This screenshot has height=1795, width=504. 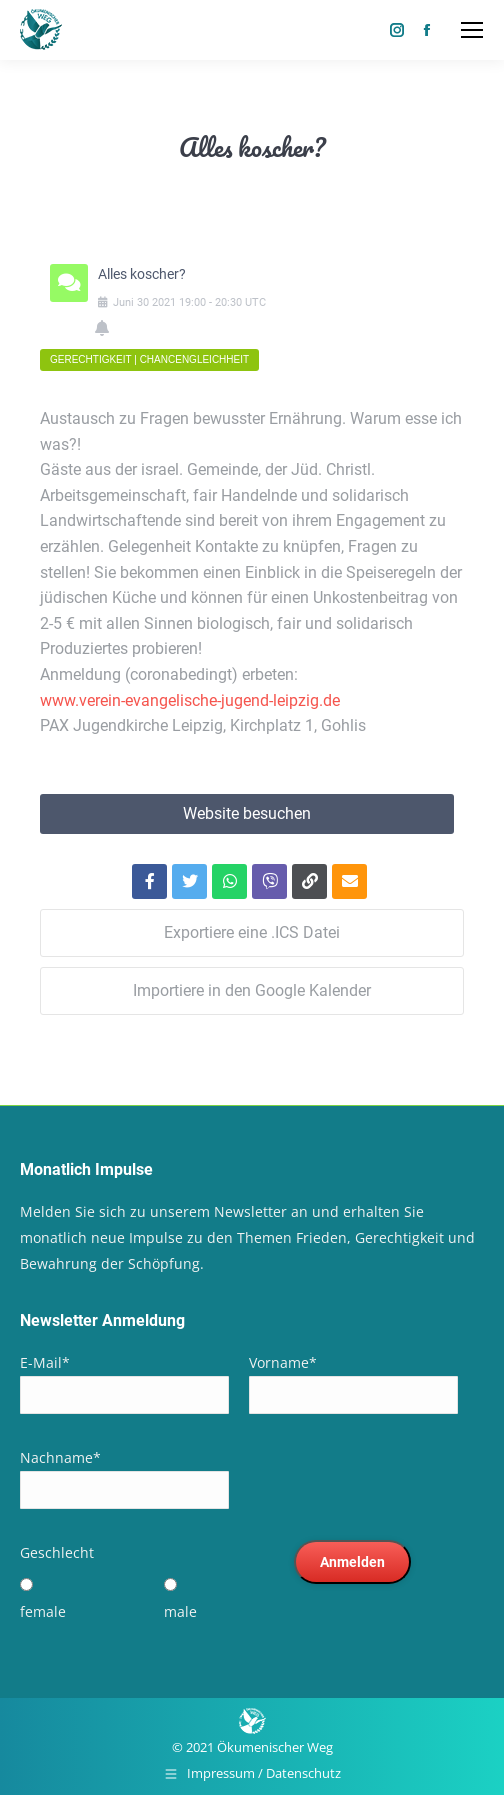 What do you see at coordinates (45, 1362) in the screenshot?
I see `E-Mail` at bounding box center [45, 1362].